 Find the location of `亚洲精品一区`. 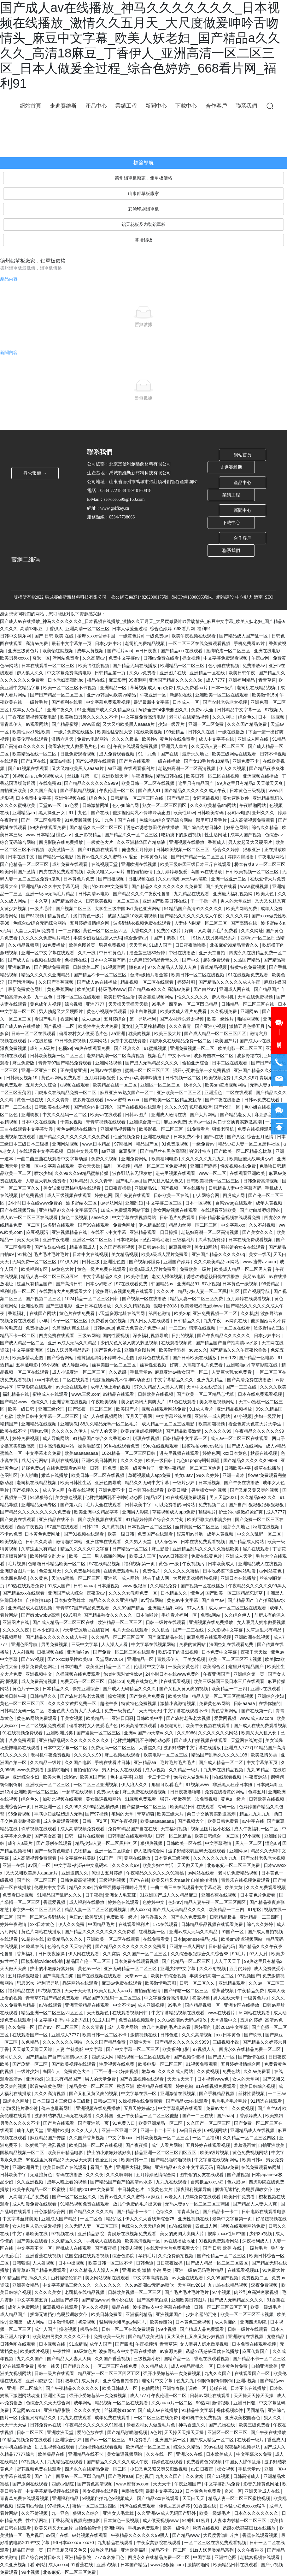

亚洲精品一区 is located at coordinates (114, 687).